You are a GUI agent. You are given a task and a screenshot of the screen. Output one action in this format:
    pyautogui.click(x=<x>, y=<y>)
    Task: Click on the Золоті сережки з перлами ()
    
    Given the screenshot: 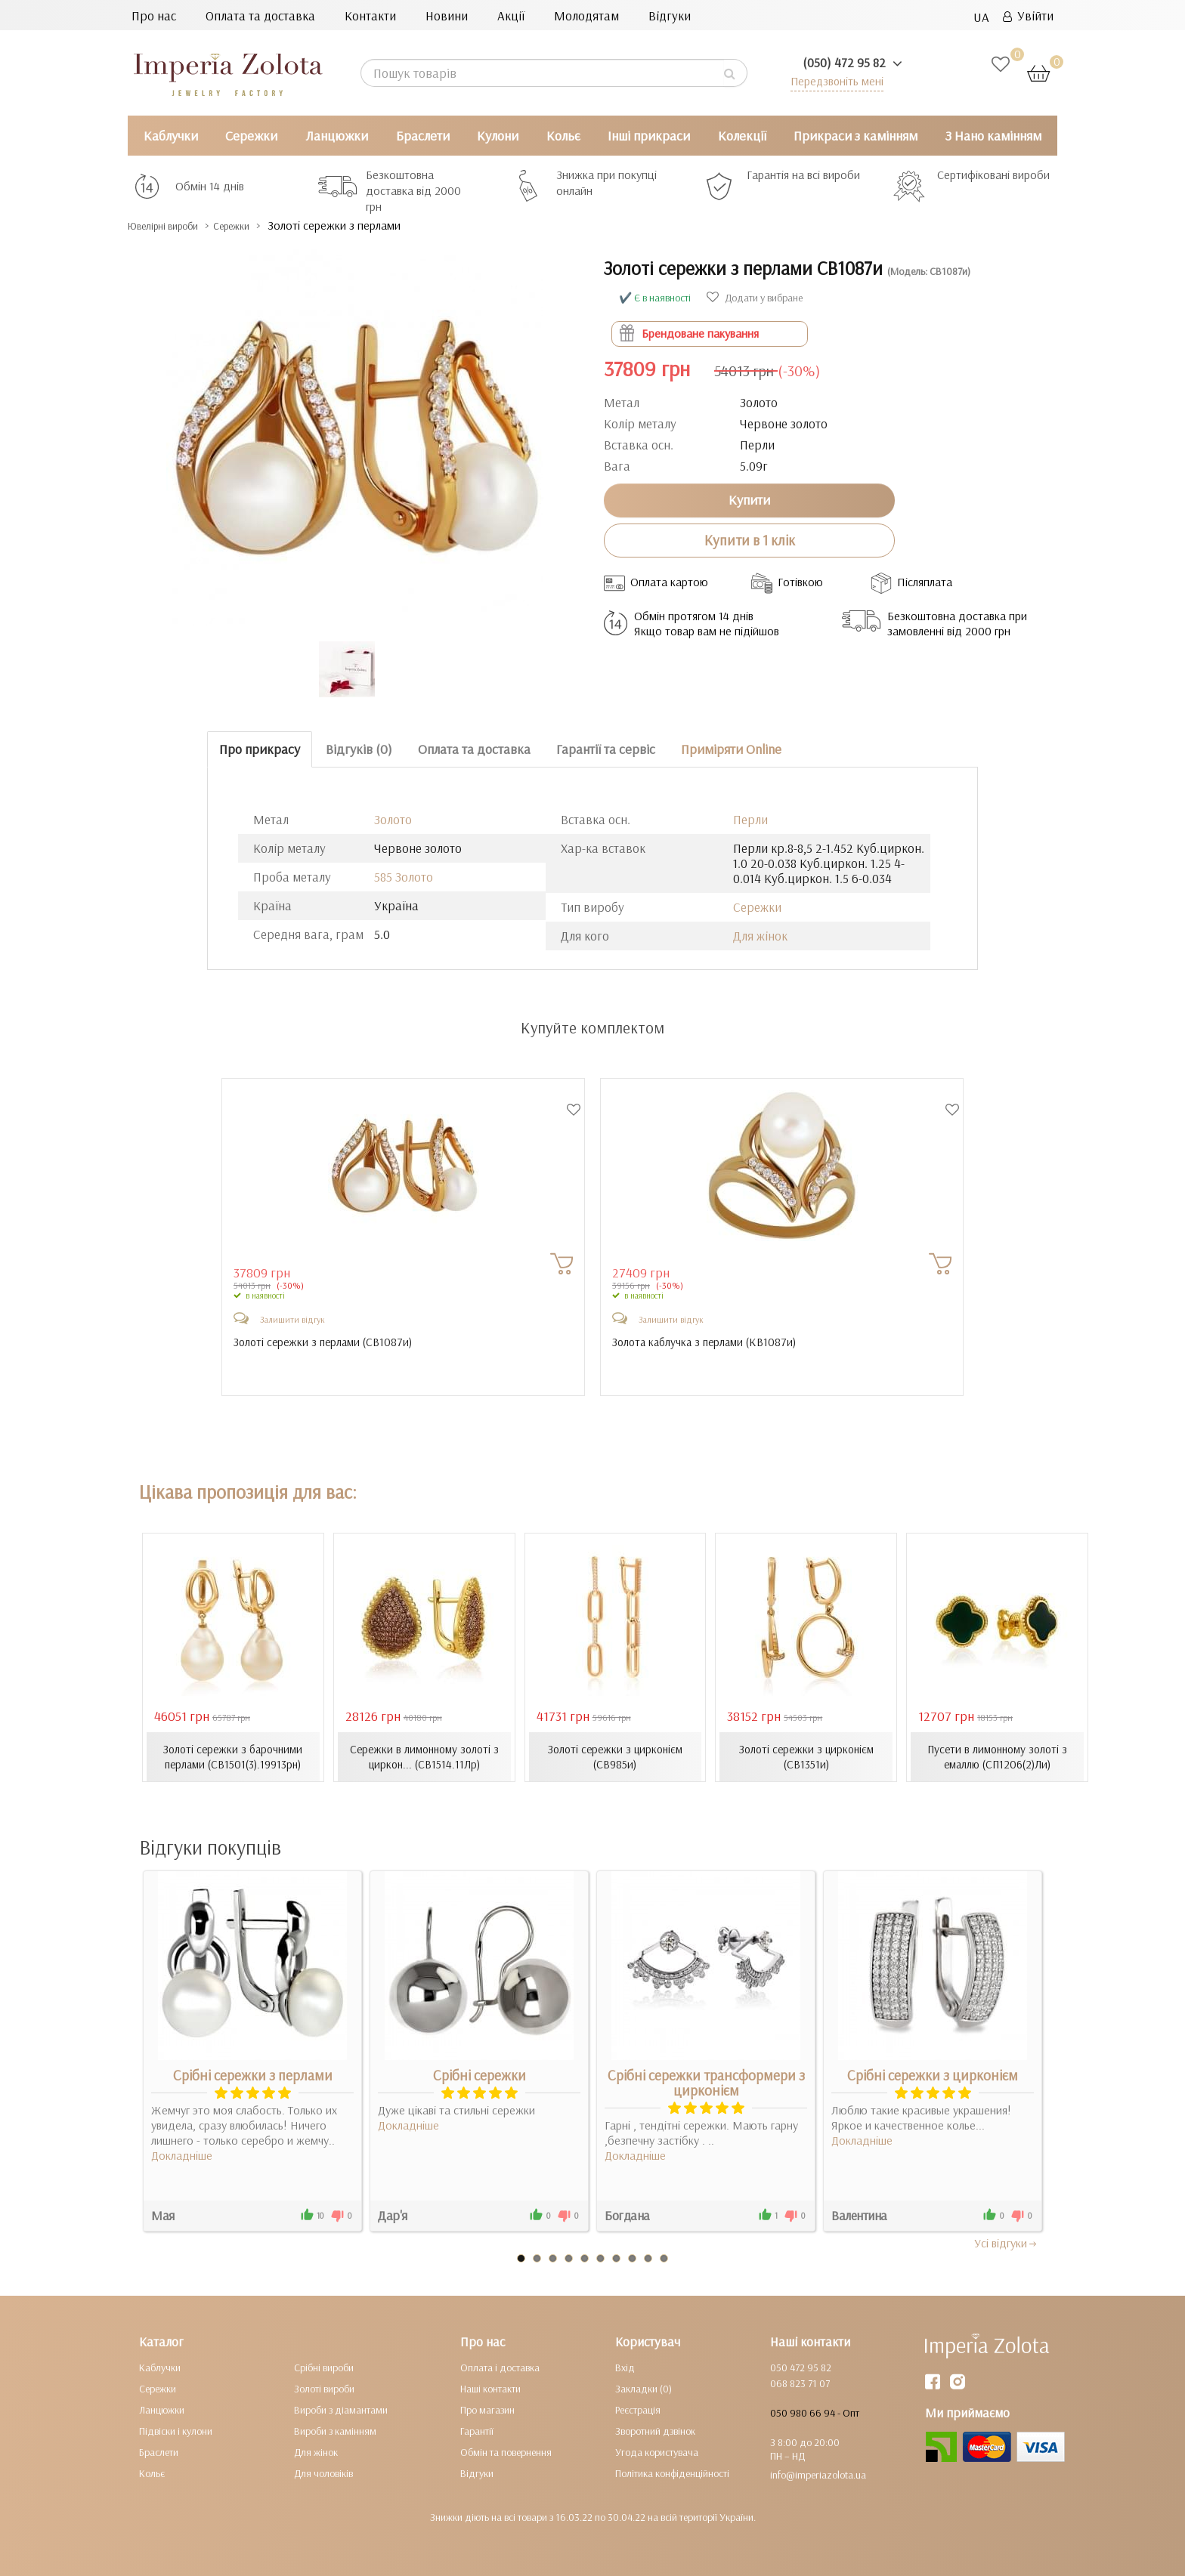 What is the action you would take?
    pyautogui.click(x=327, y=1342)
    